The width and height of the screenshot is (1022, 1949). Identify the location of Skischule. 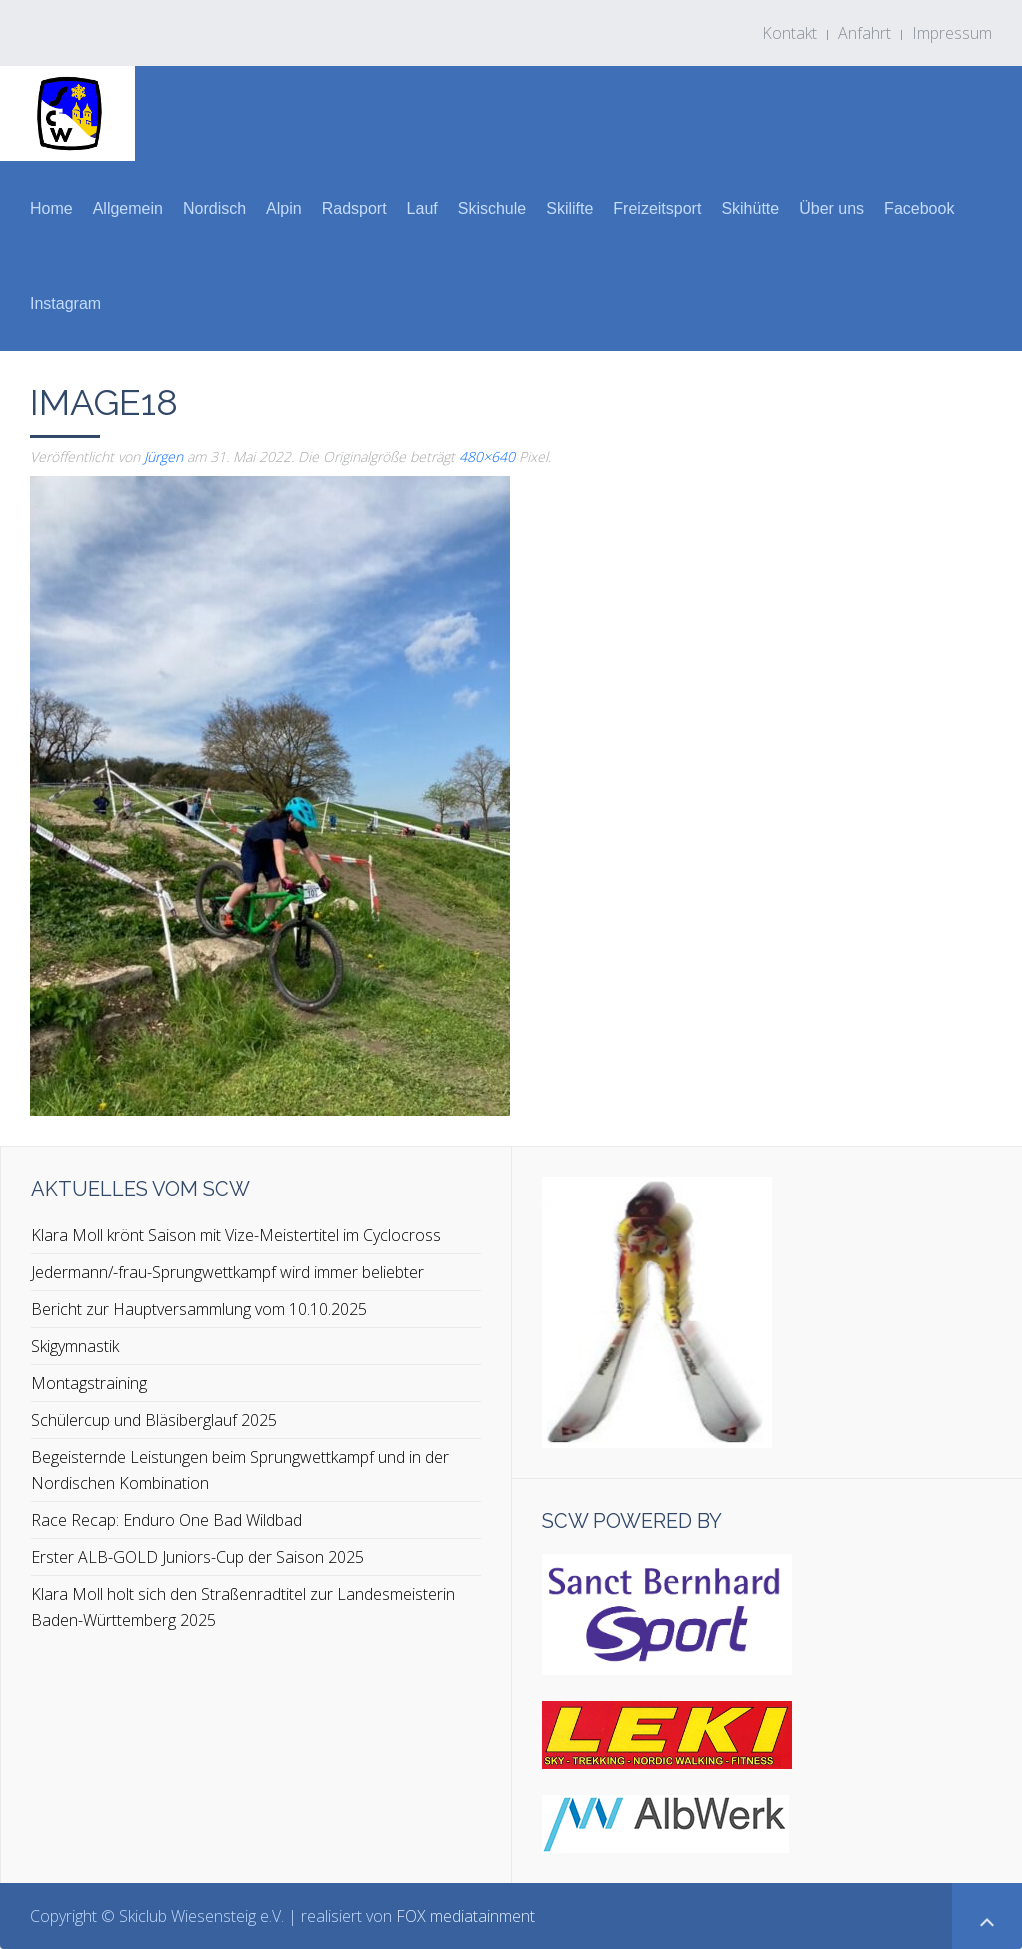
(492, 208).